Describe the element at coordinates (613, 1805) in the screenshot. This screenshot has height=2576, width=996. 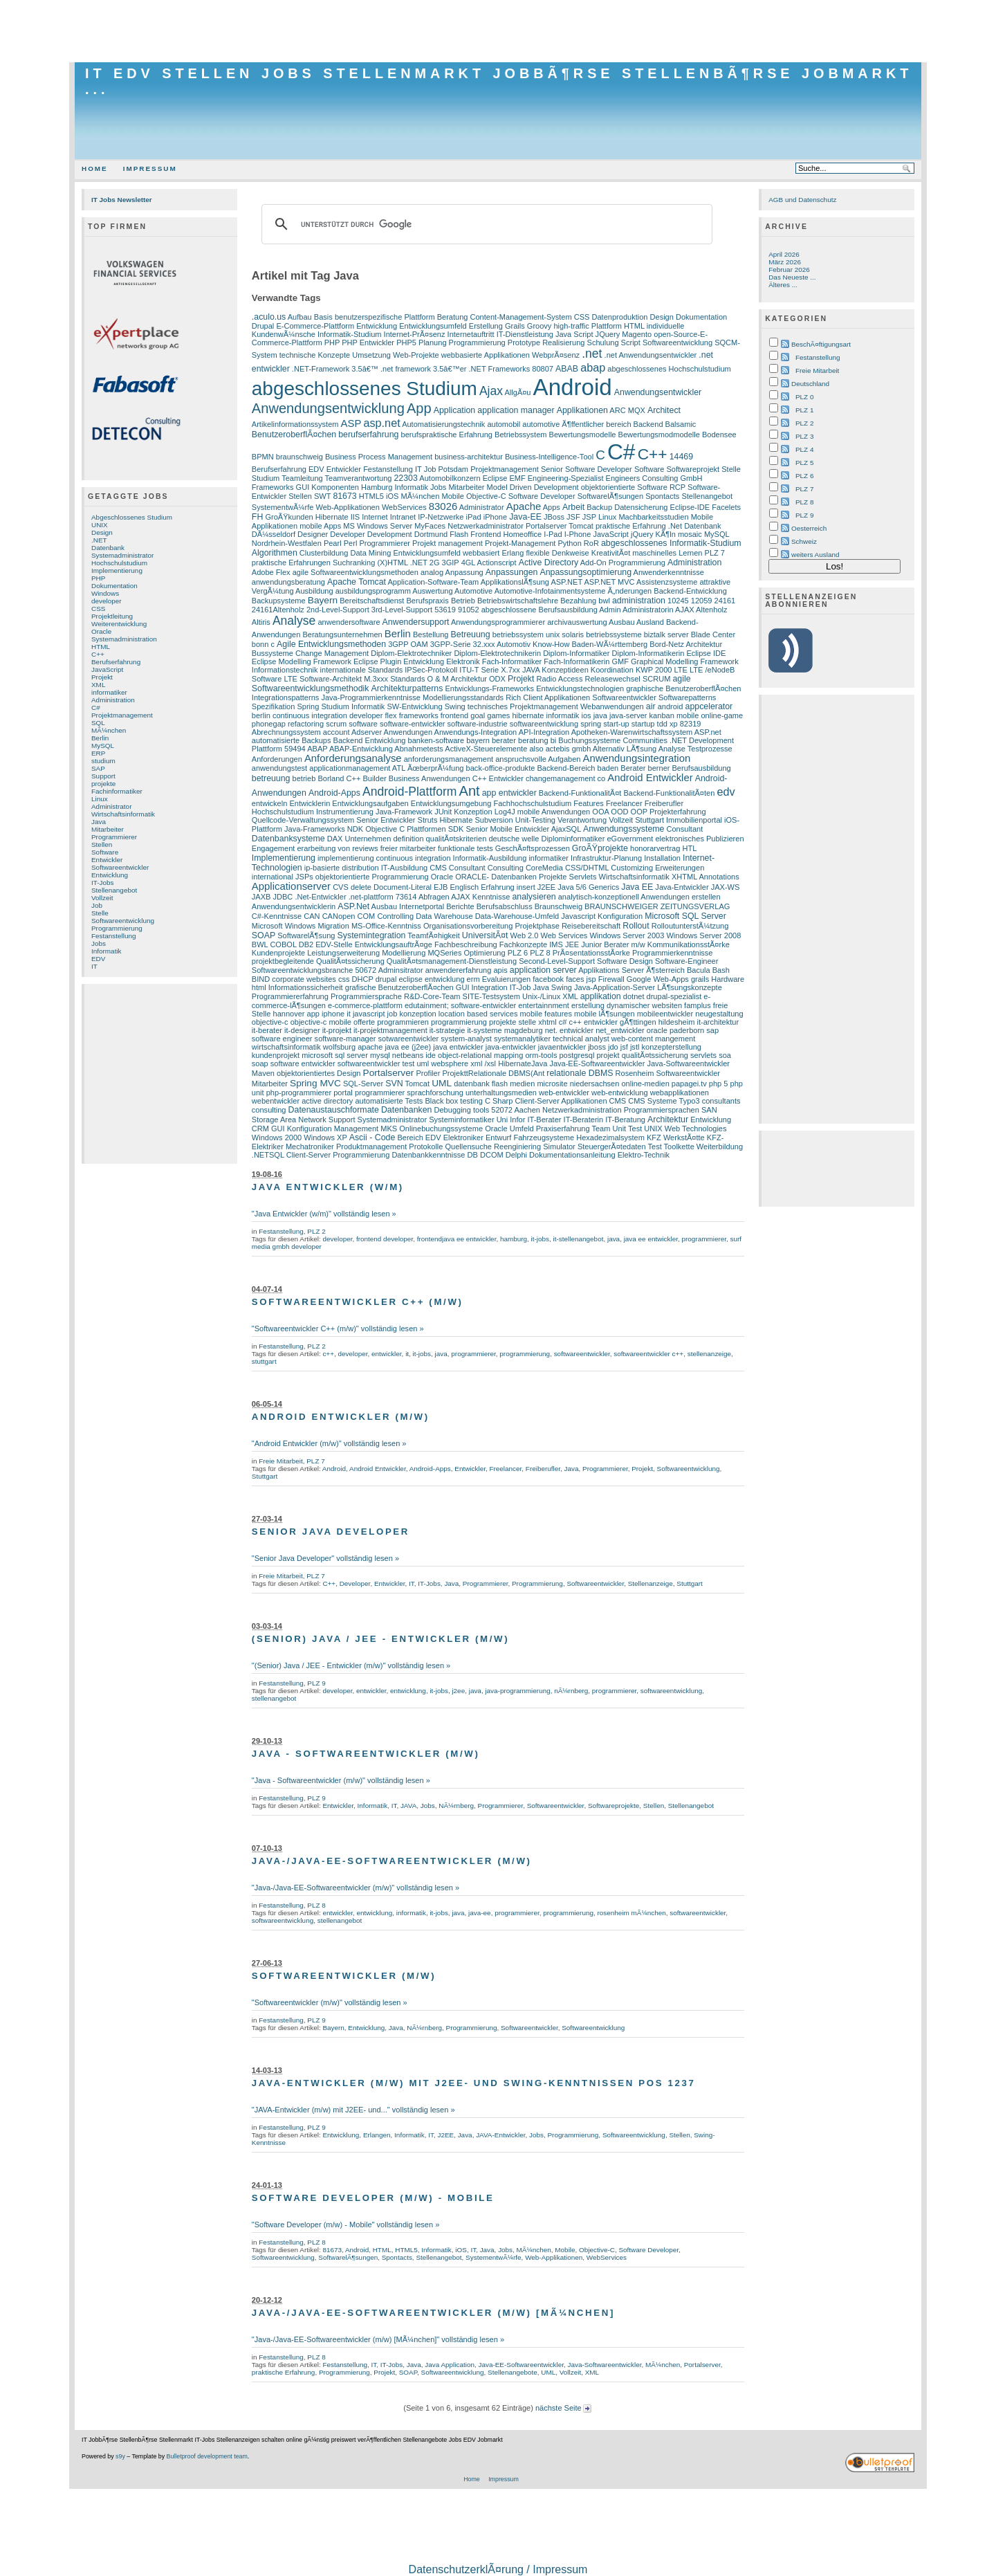
I see `Softwareprojekte` at that location.